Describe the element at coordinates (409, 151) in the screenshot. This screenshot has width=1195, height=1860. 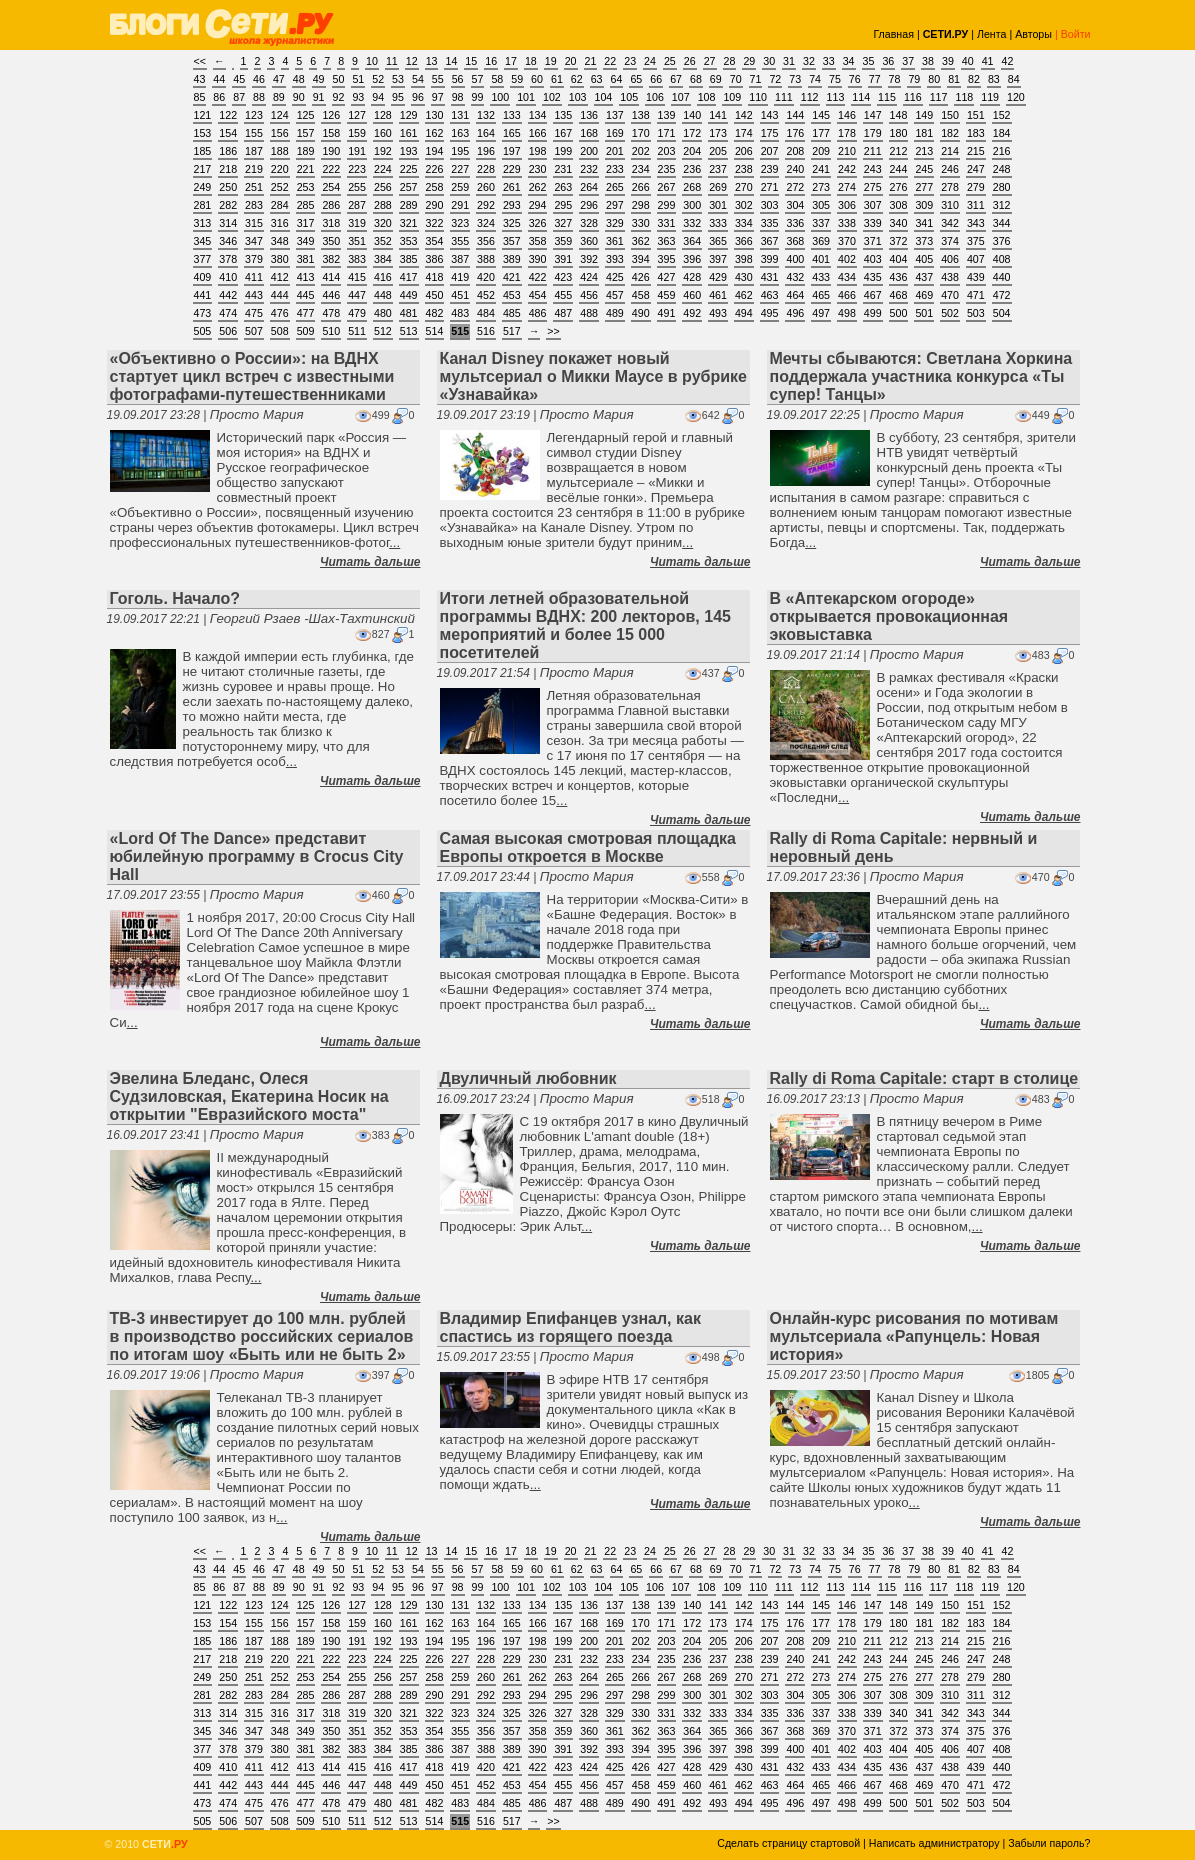
I see `193` at that location.